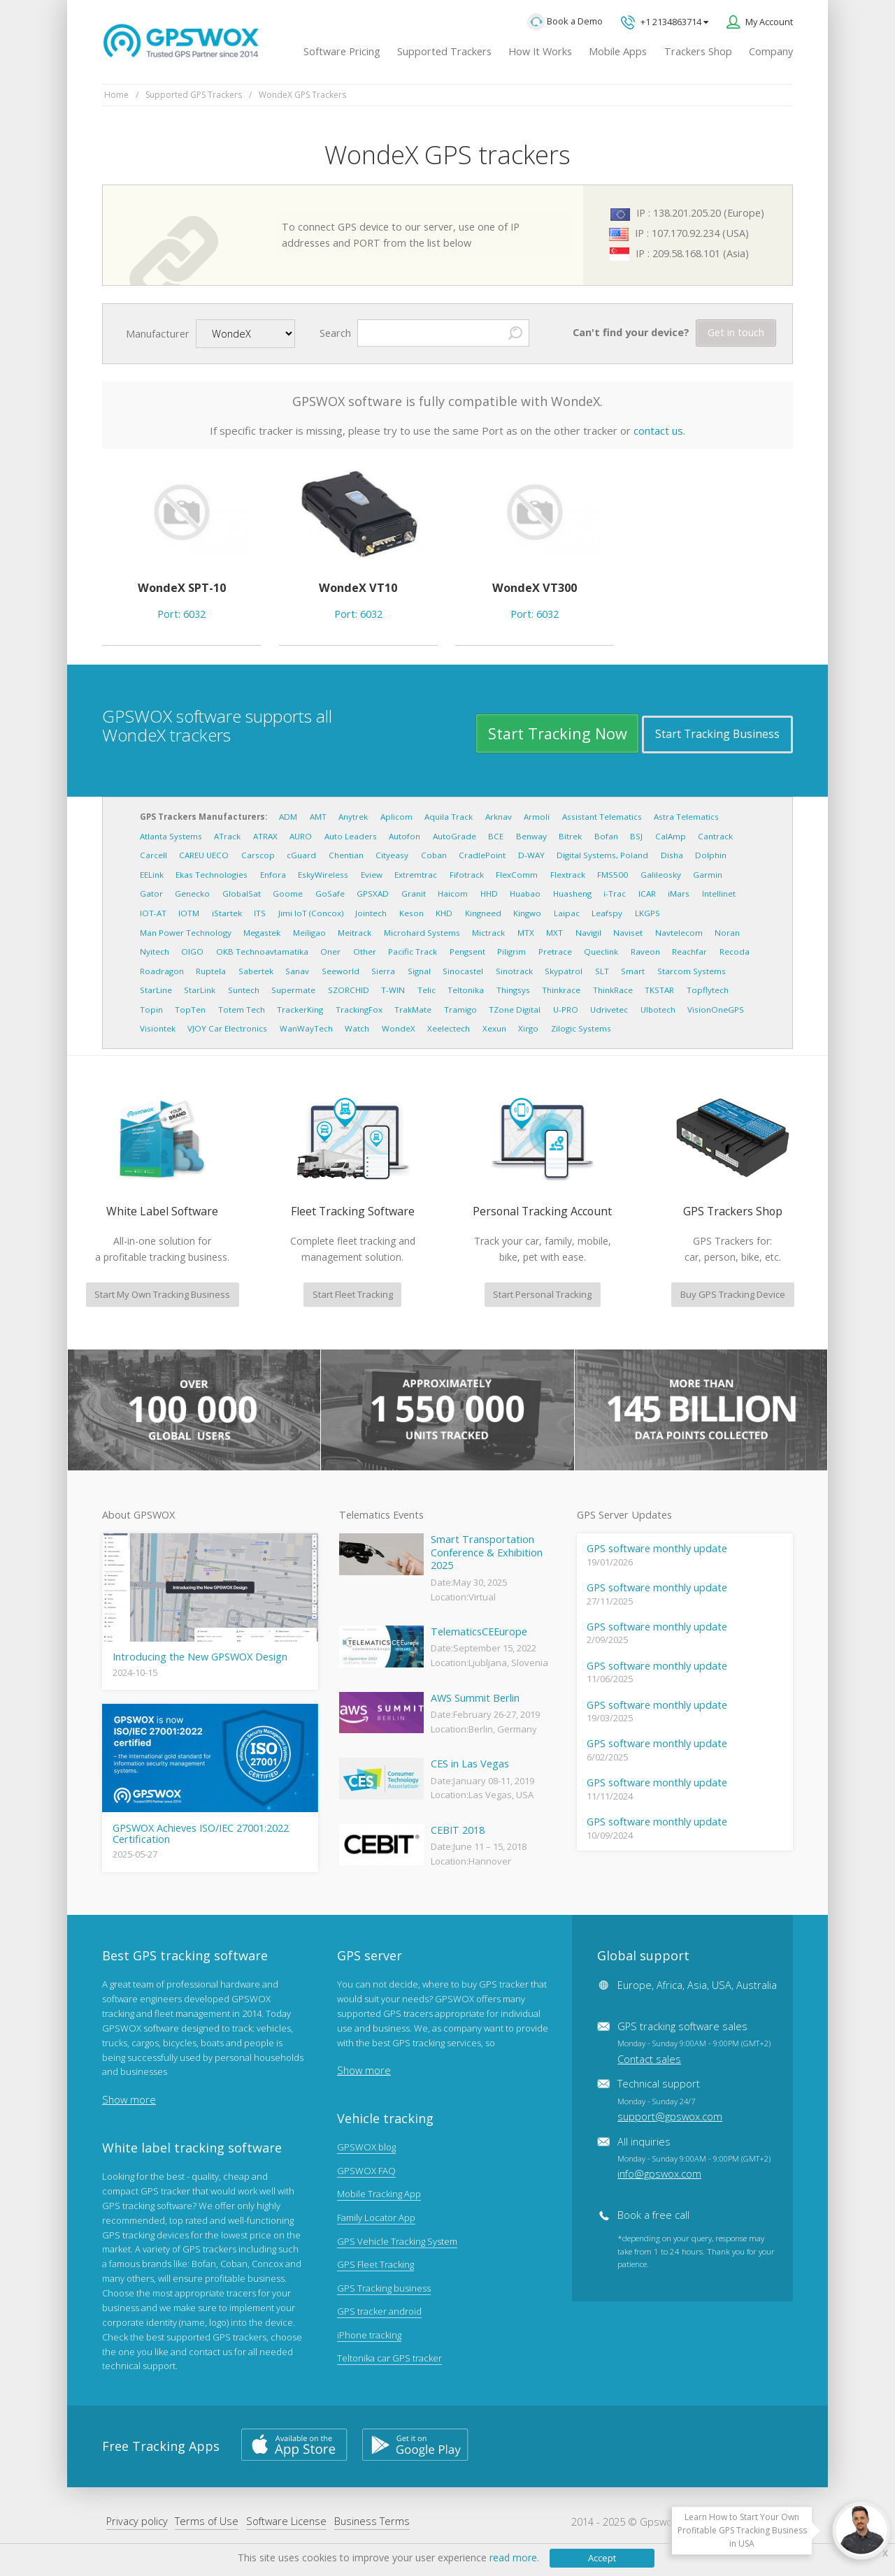  Describe the element at coordinates (448, 816) in the screenshot. I see `Aquila Track` at that location.